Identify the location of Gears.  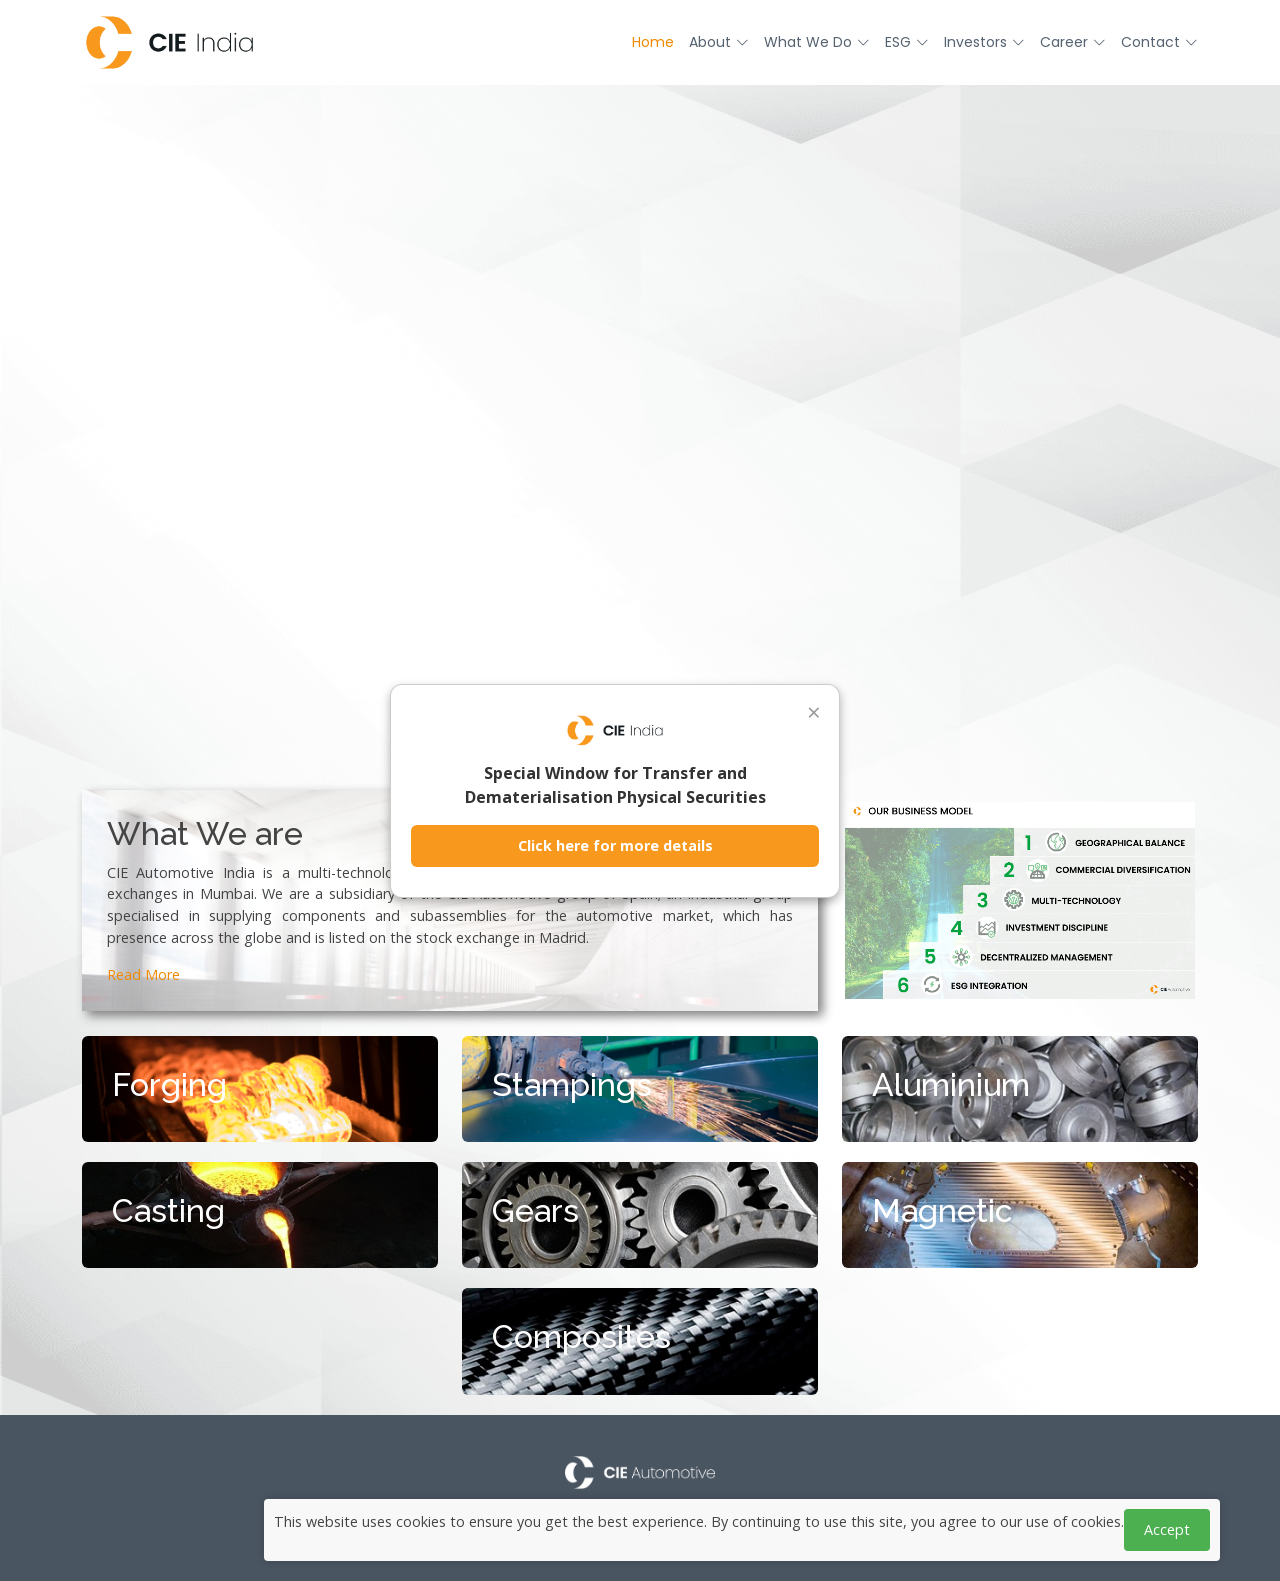
(535, 1210).